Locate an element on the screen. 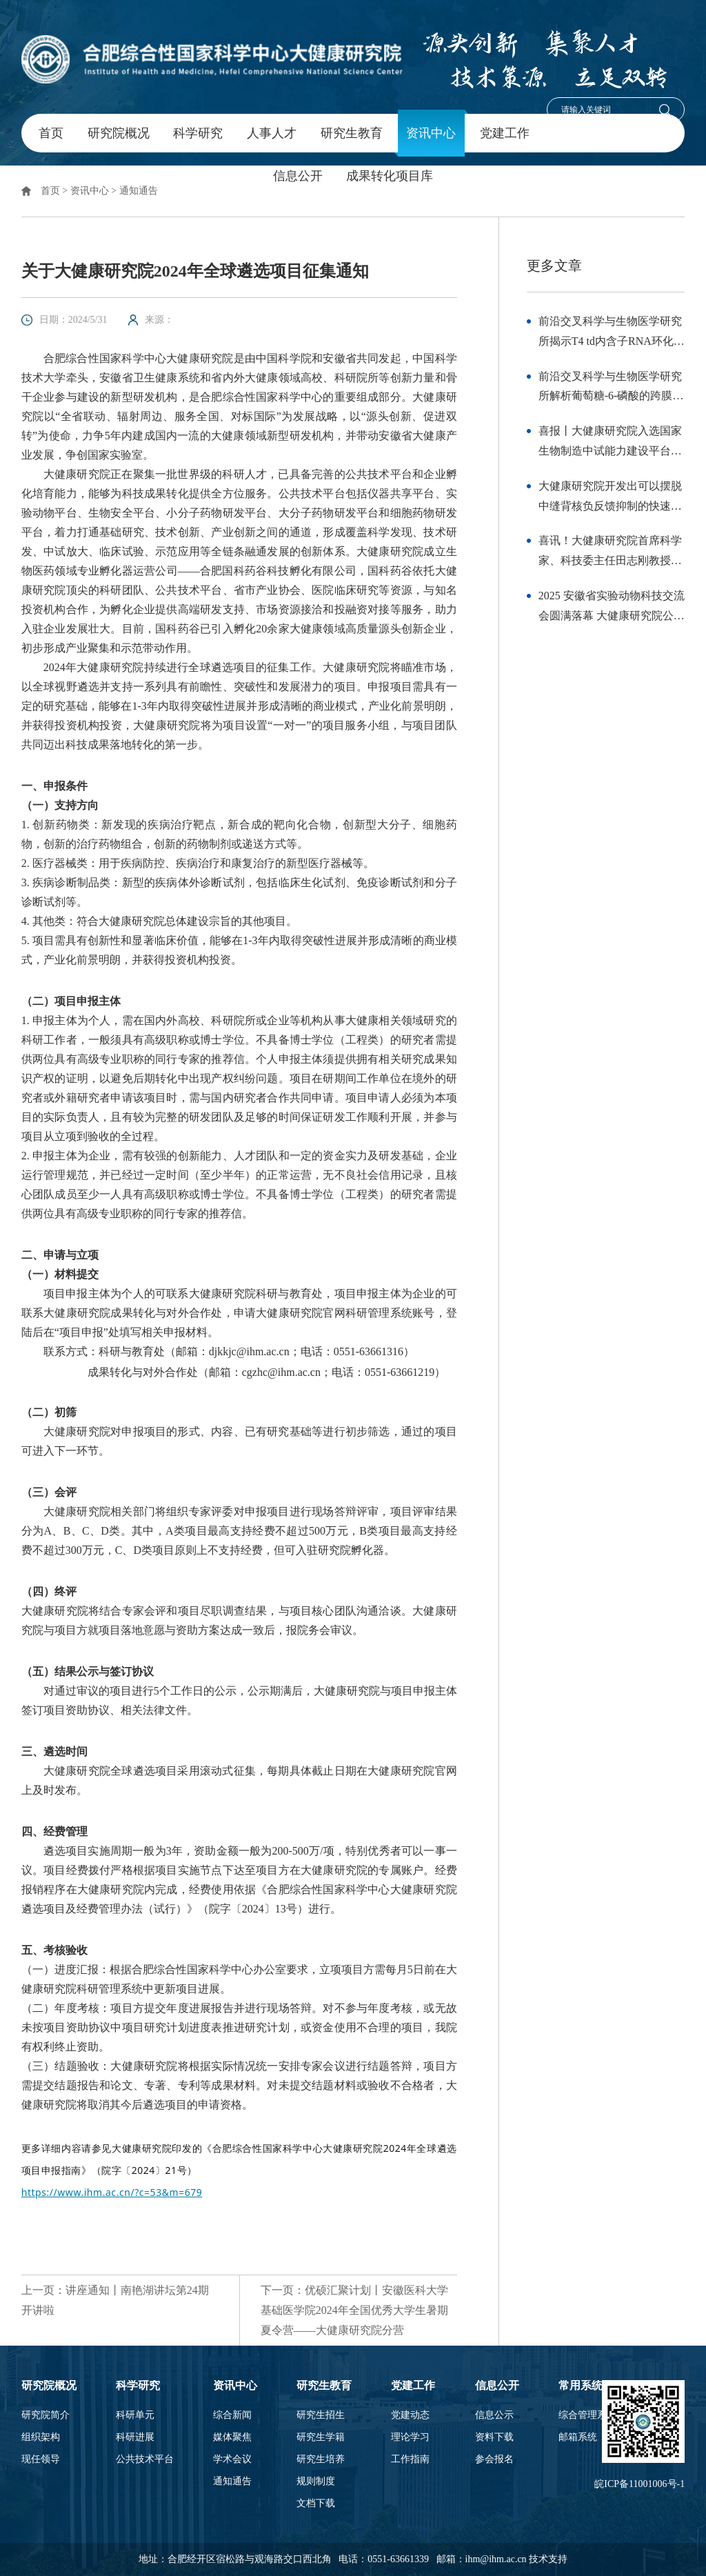  首页 is located at coordinates (51, 133).